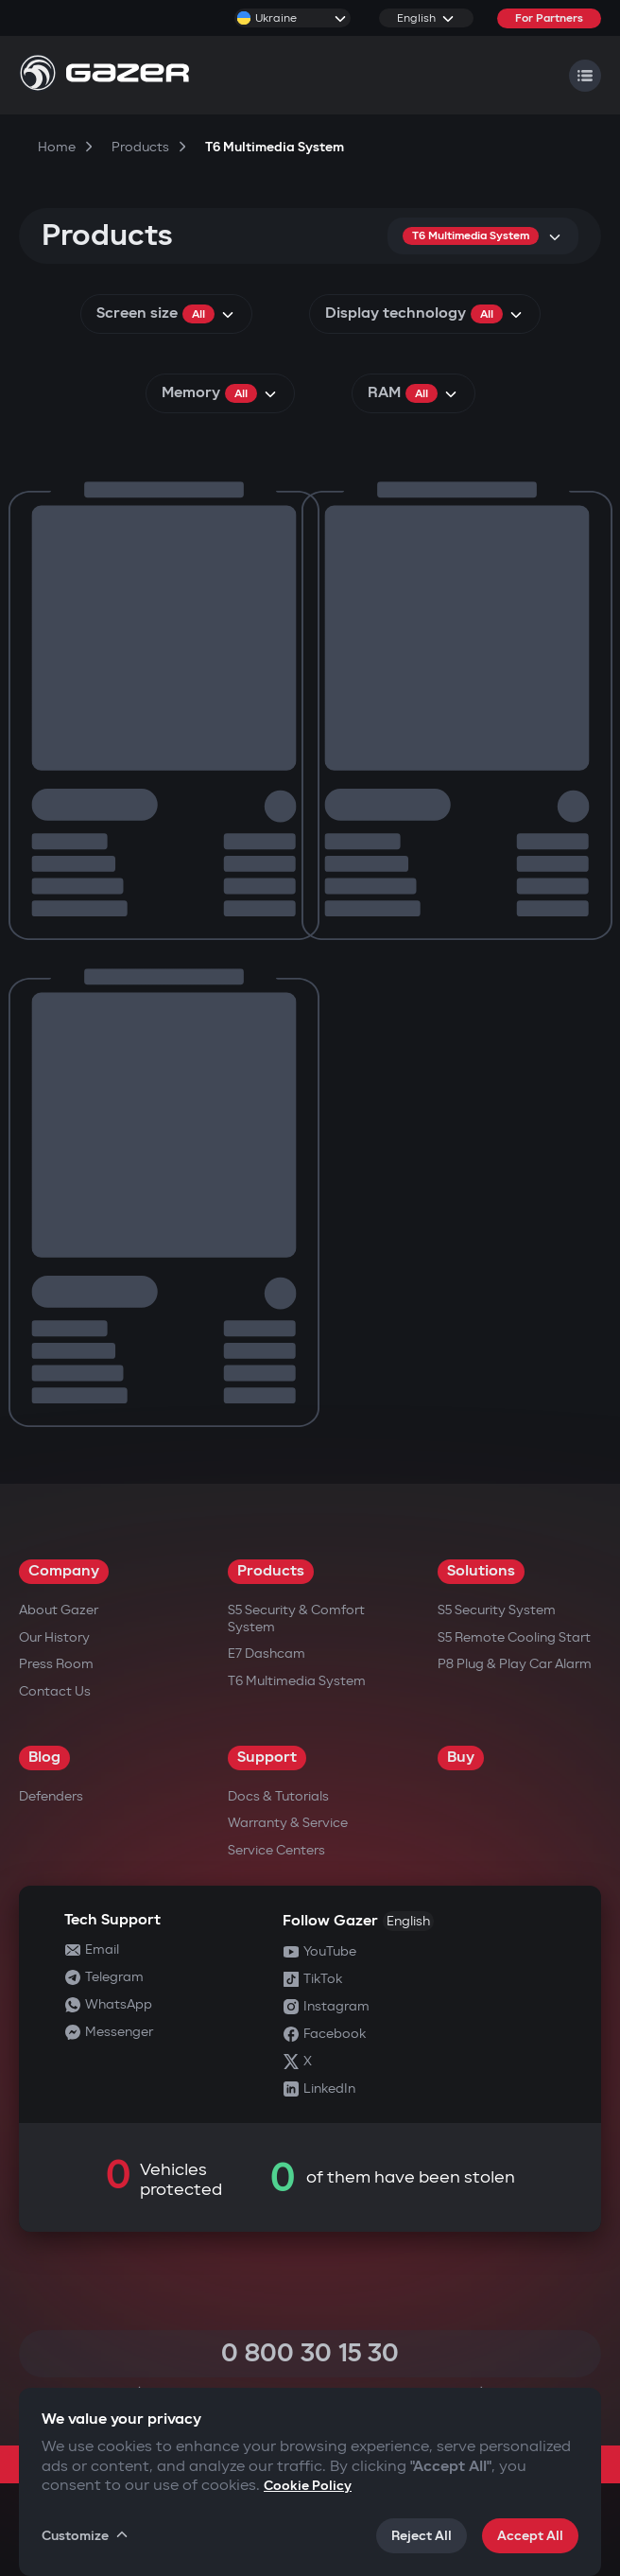 The height and width of the screenshot is (2576, 620). Describe the element at coordinates (481, 1571) in the screenshot. I see `Solutions` at that location.